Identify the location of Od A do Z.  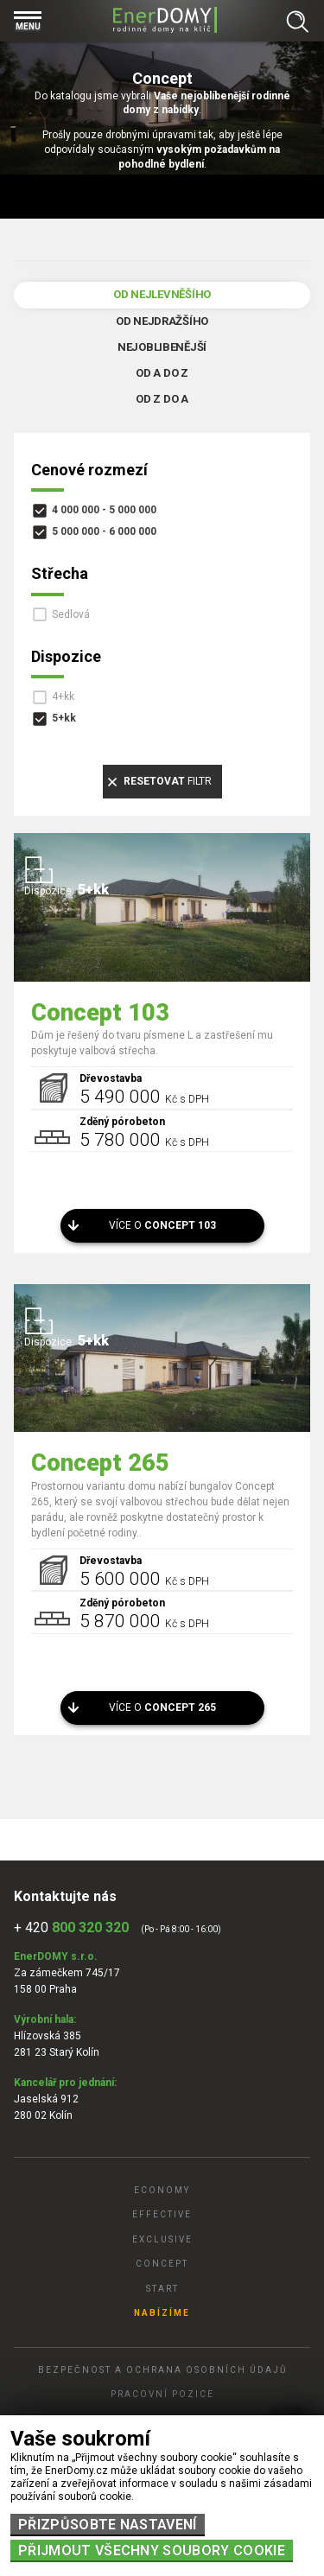
(162, 372).